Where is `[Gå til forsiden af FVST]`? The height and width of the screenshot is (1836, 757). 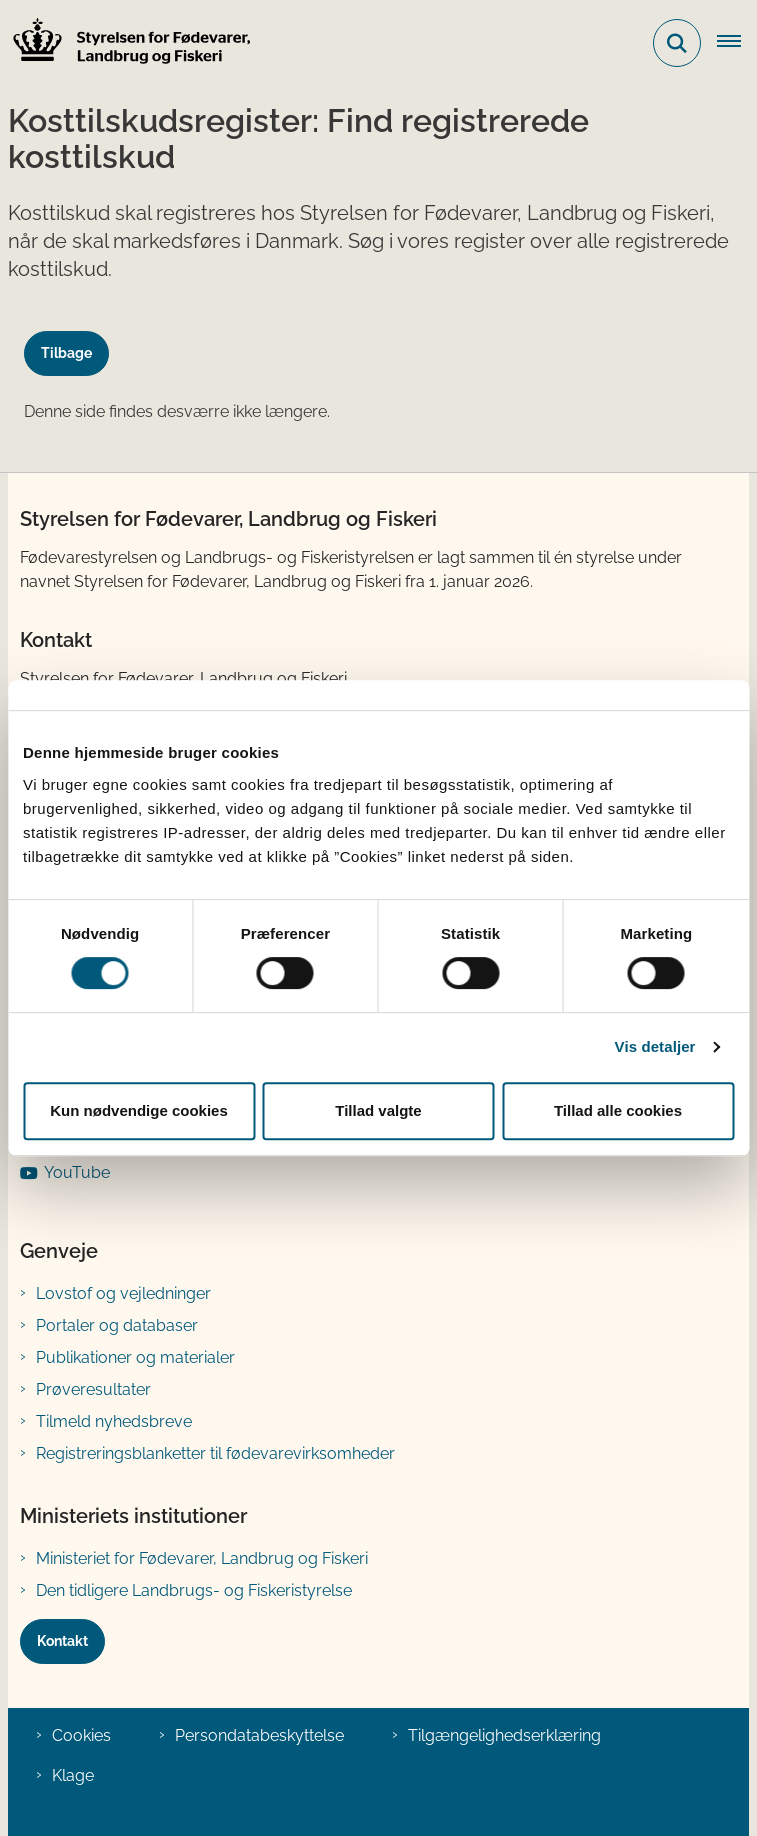 [Gå til forsiden af FVST] is located at coordinates (126, 43).